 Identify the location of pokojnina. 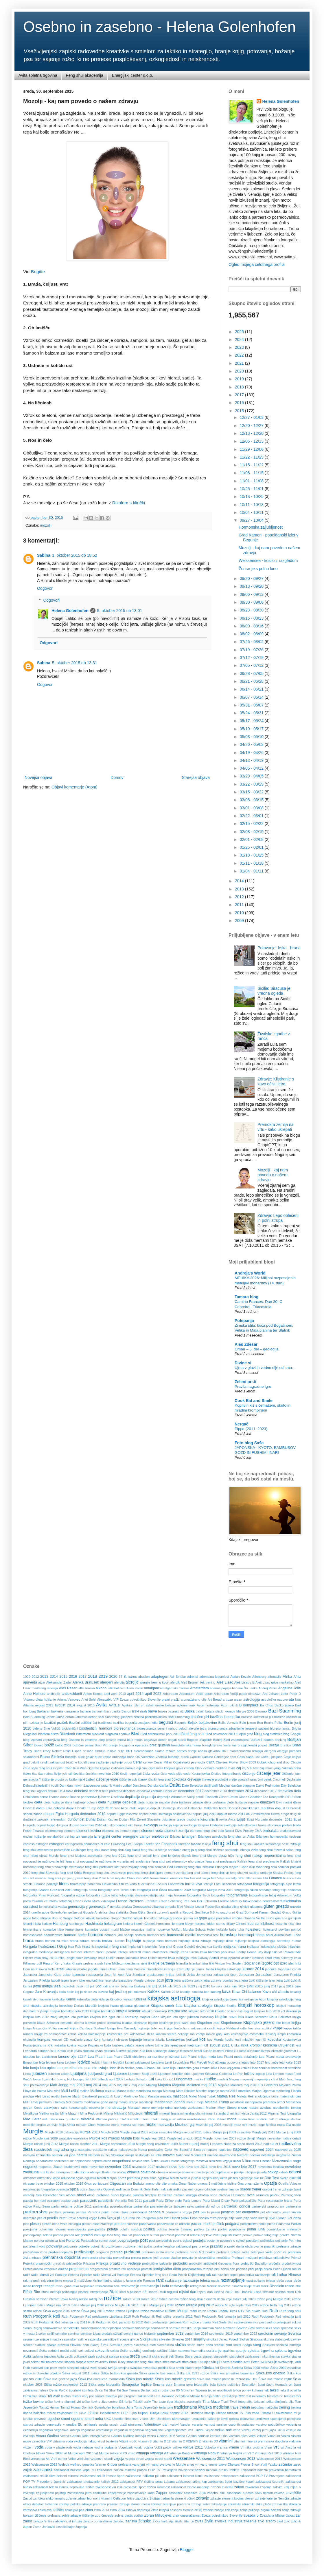
(30, 2229).